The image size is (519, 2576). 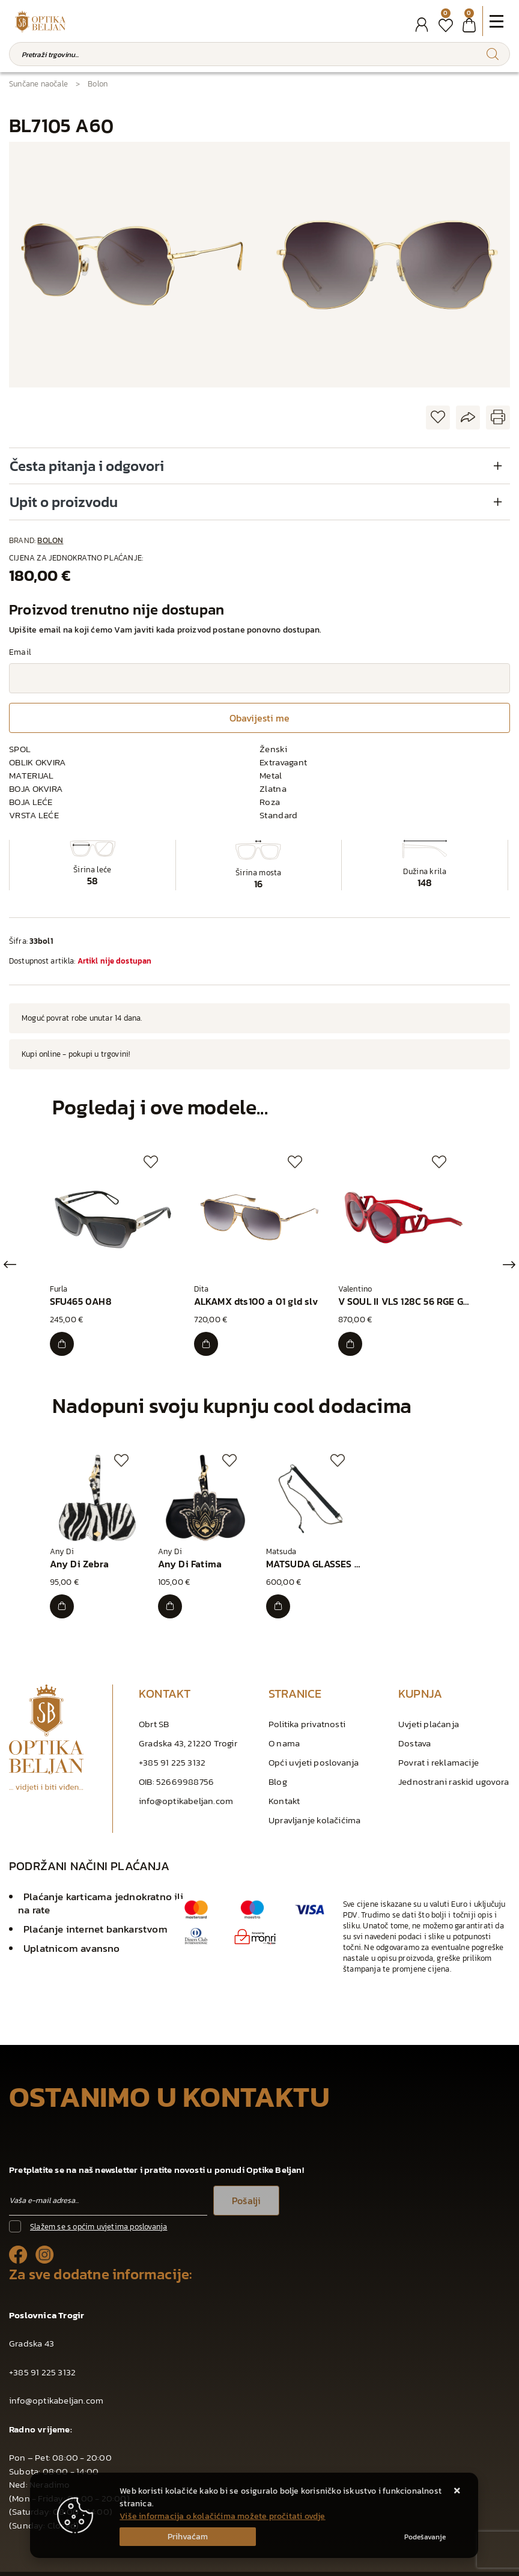 What do you see at coordinates (172, 1596) in the screenshot?
I see `[Any Di Fatima]` at bounding box center [172, 1596].